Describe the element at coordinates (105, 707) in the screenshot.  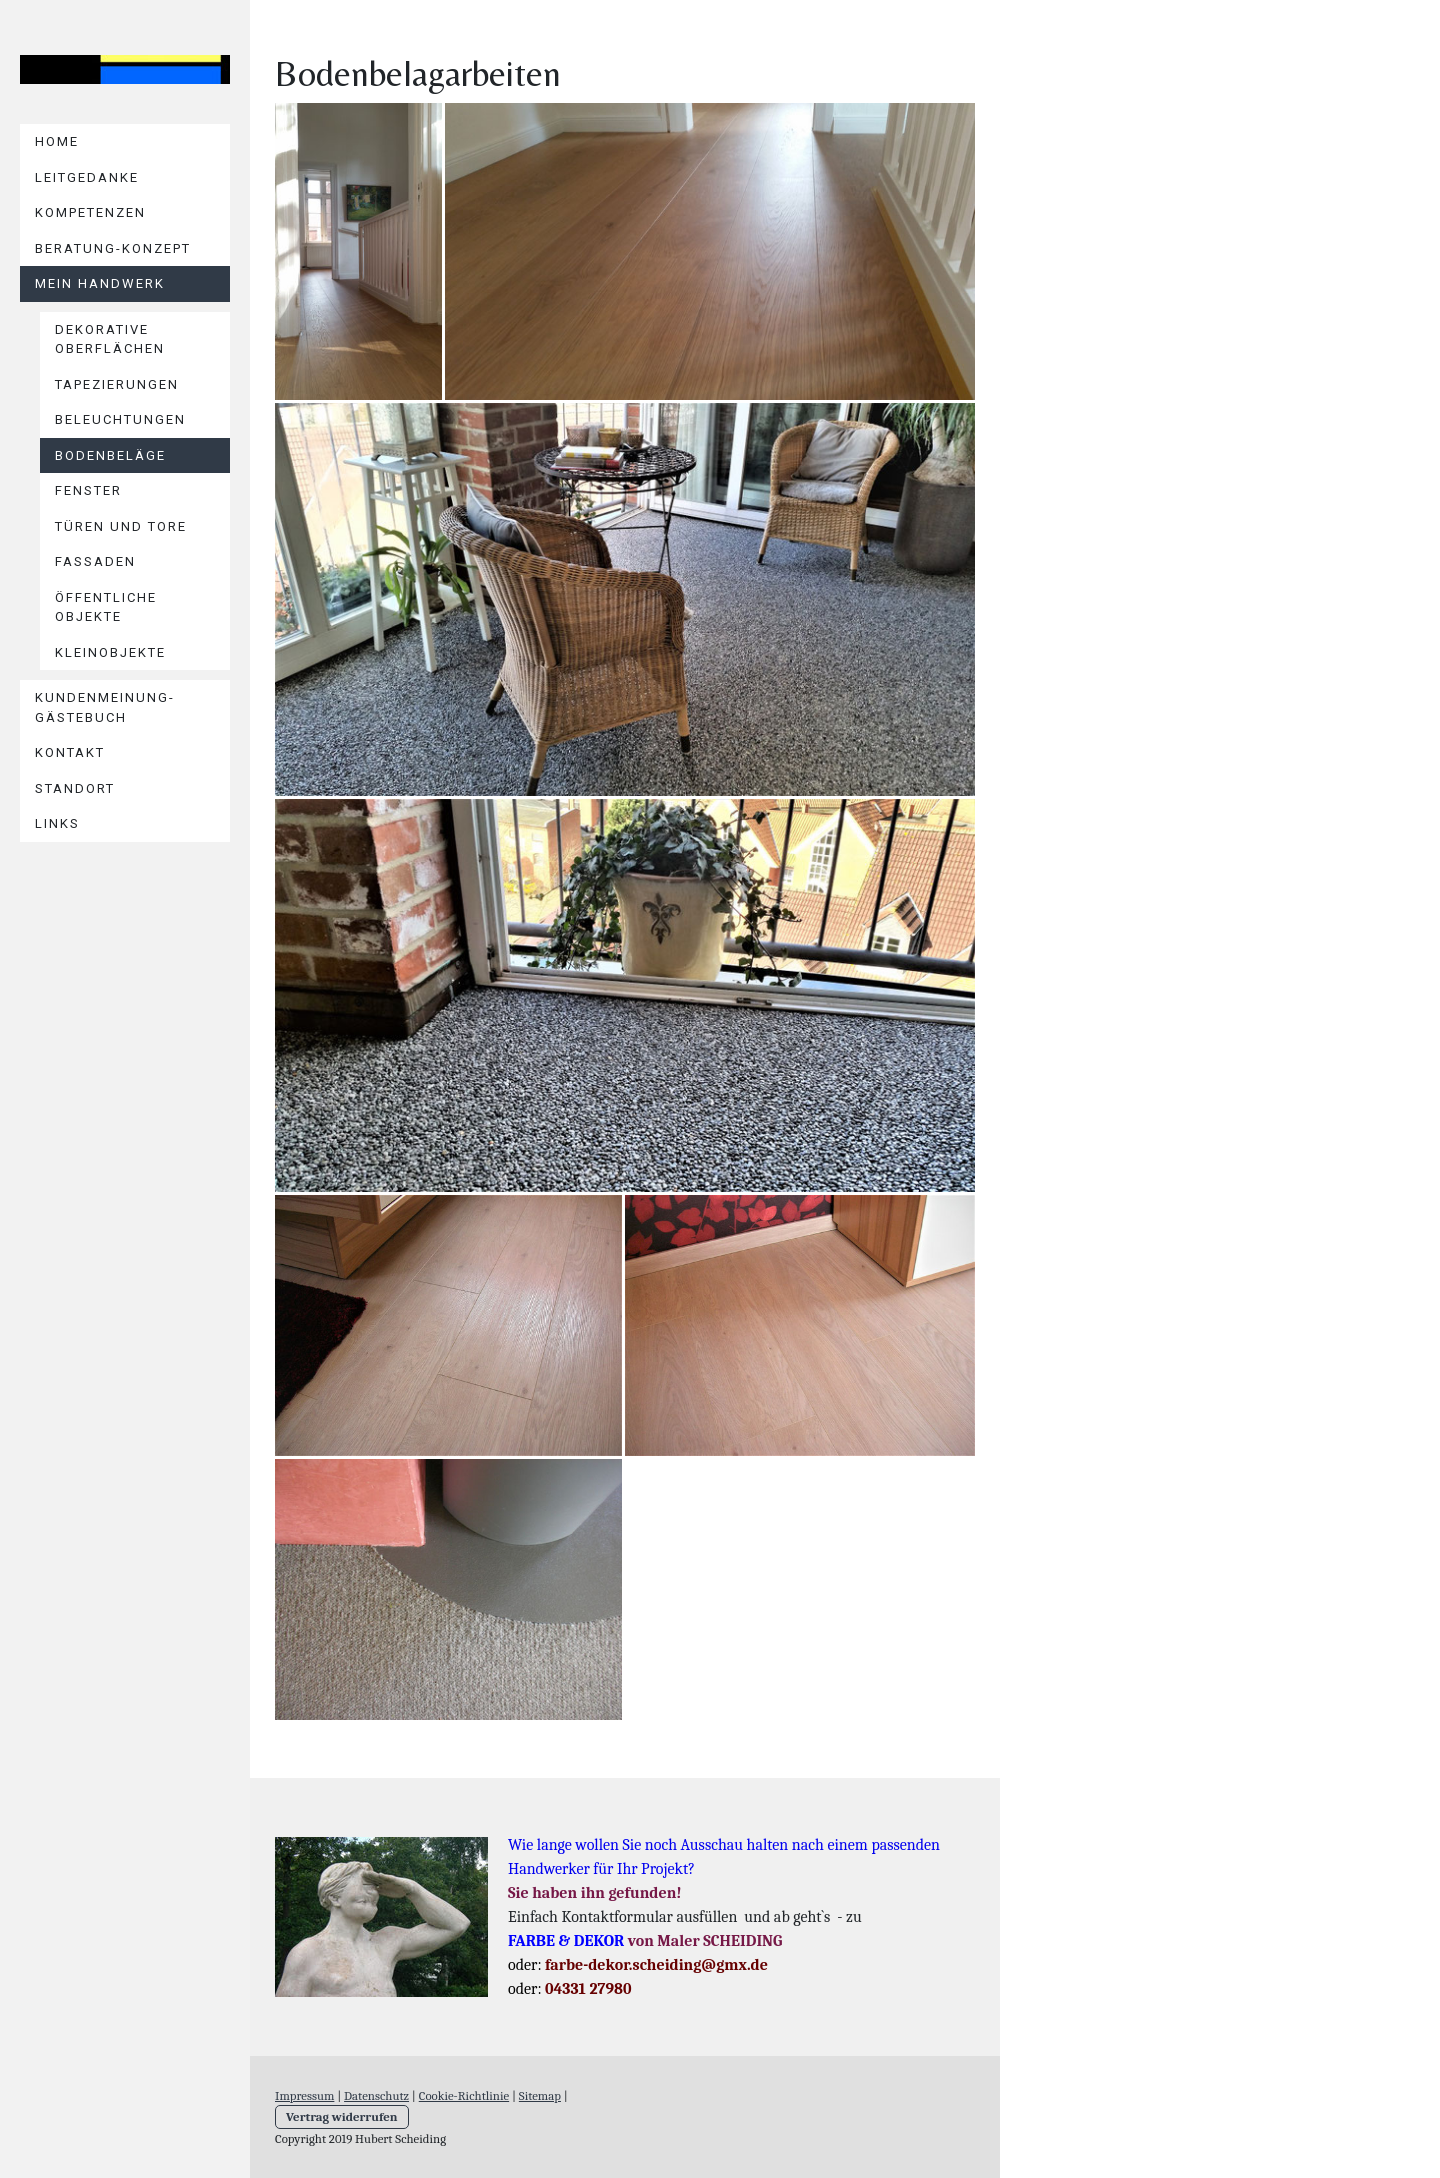
I see `KUNDENMEINUNG-Gästebuch` at that location.